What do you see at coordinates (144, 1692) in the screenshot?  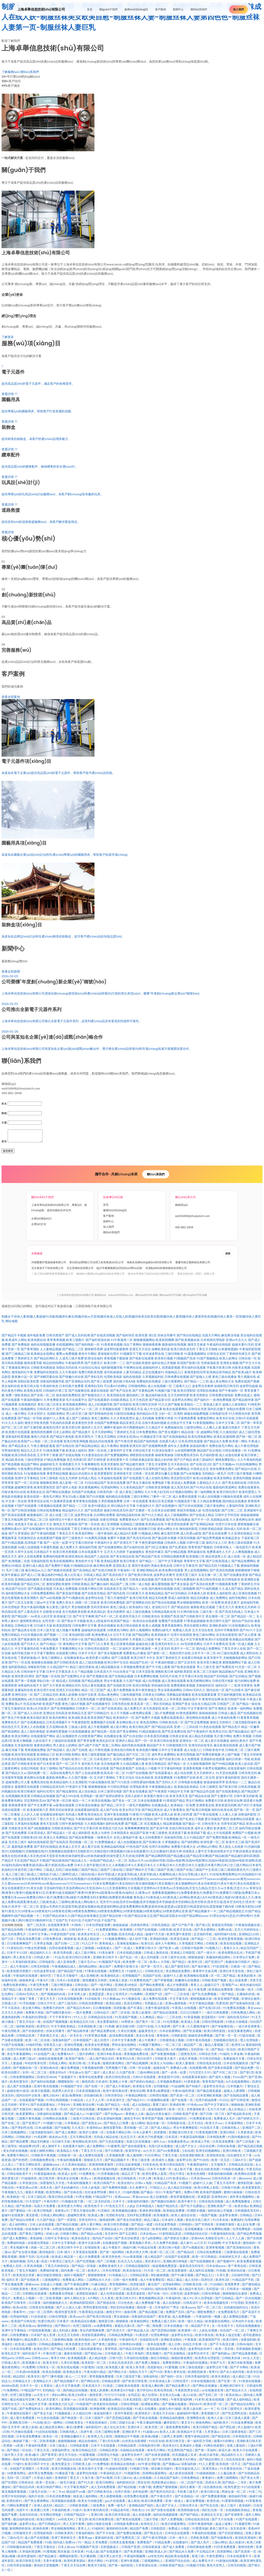 I see `欧美午夜性春猛交` at bounding box center [144, 1692].